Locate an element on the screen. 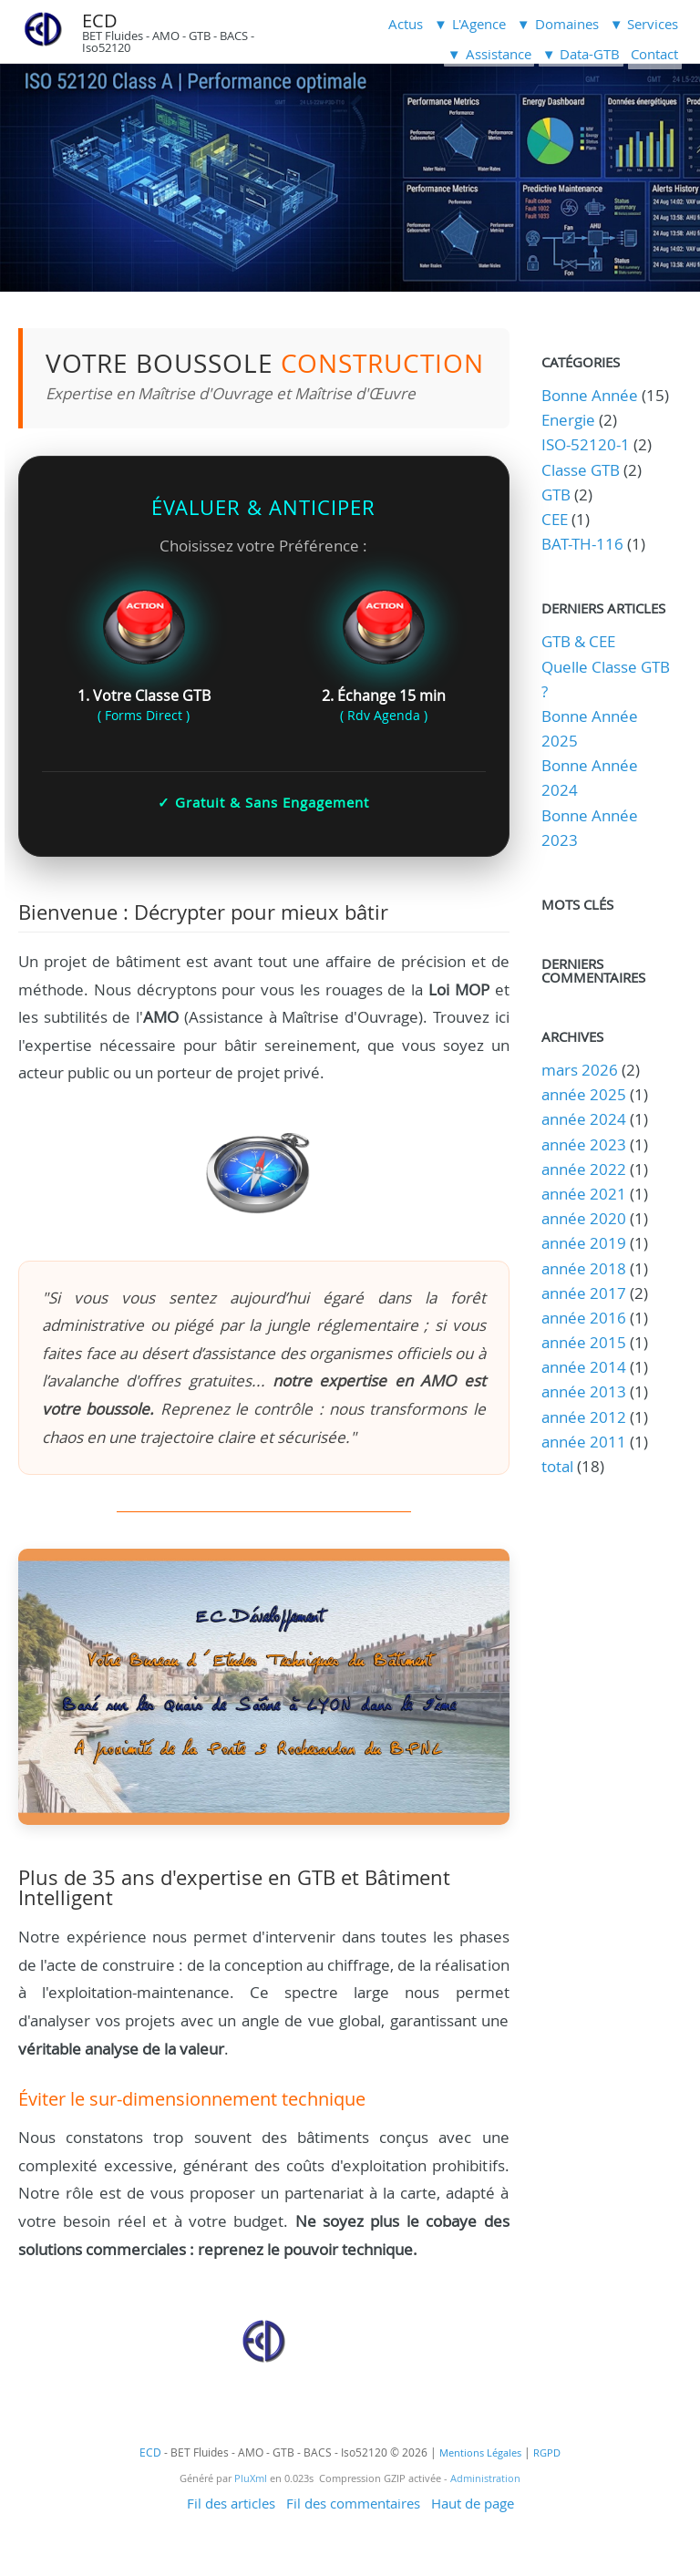 Image resolution: width=700 pixels, height=2576 pixels. Energie is located at coordinates (568, 419).